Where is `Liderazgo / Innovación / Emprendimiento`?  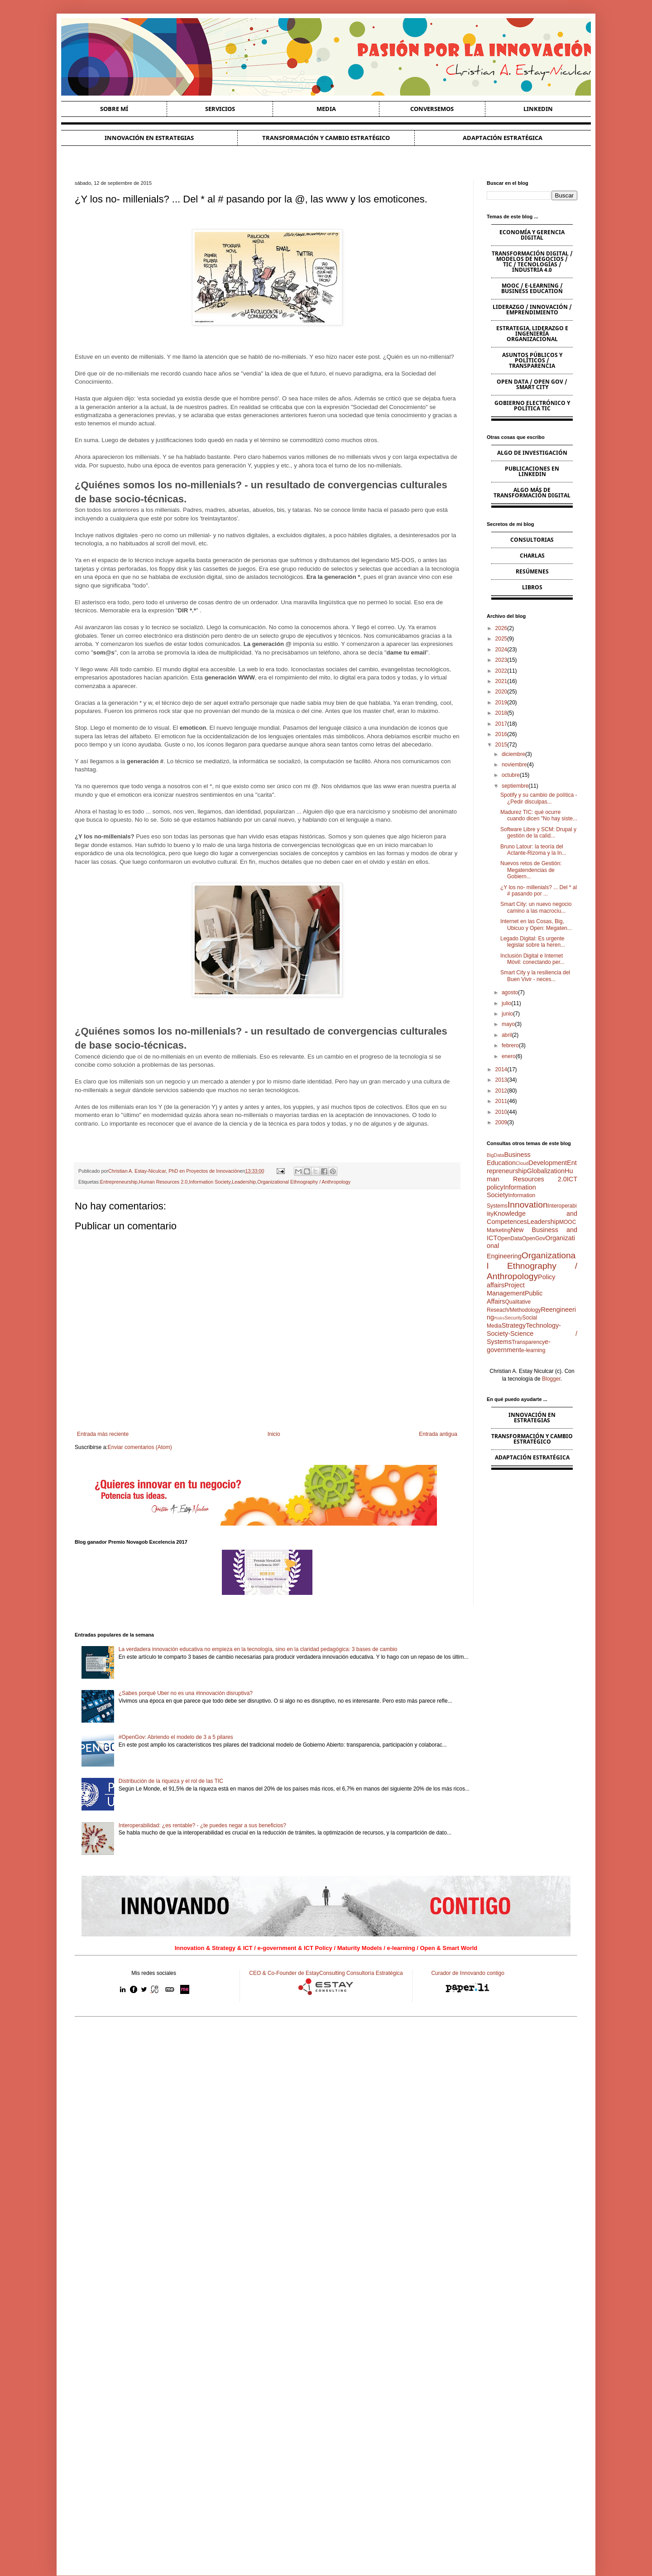 Liderazgo / Innovación / Emprendimiento is located at coordinates (532, 309).